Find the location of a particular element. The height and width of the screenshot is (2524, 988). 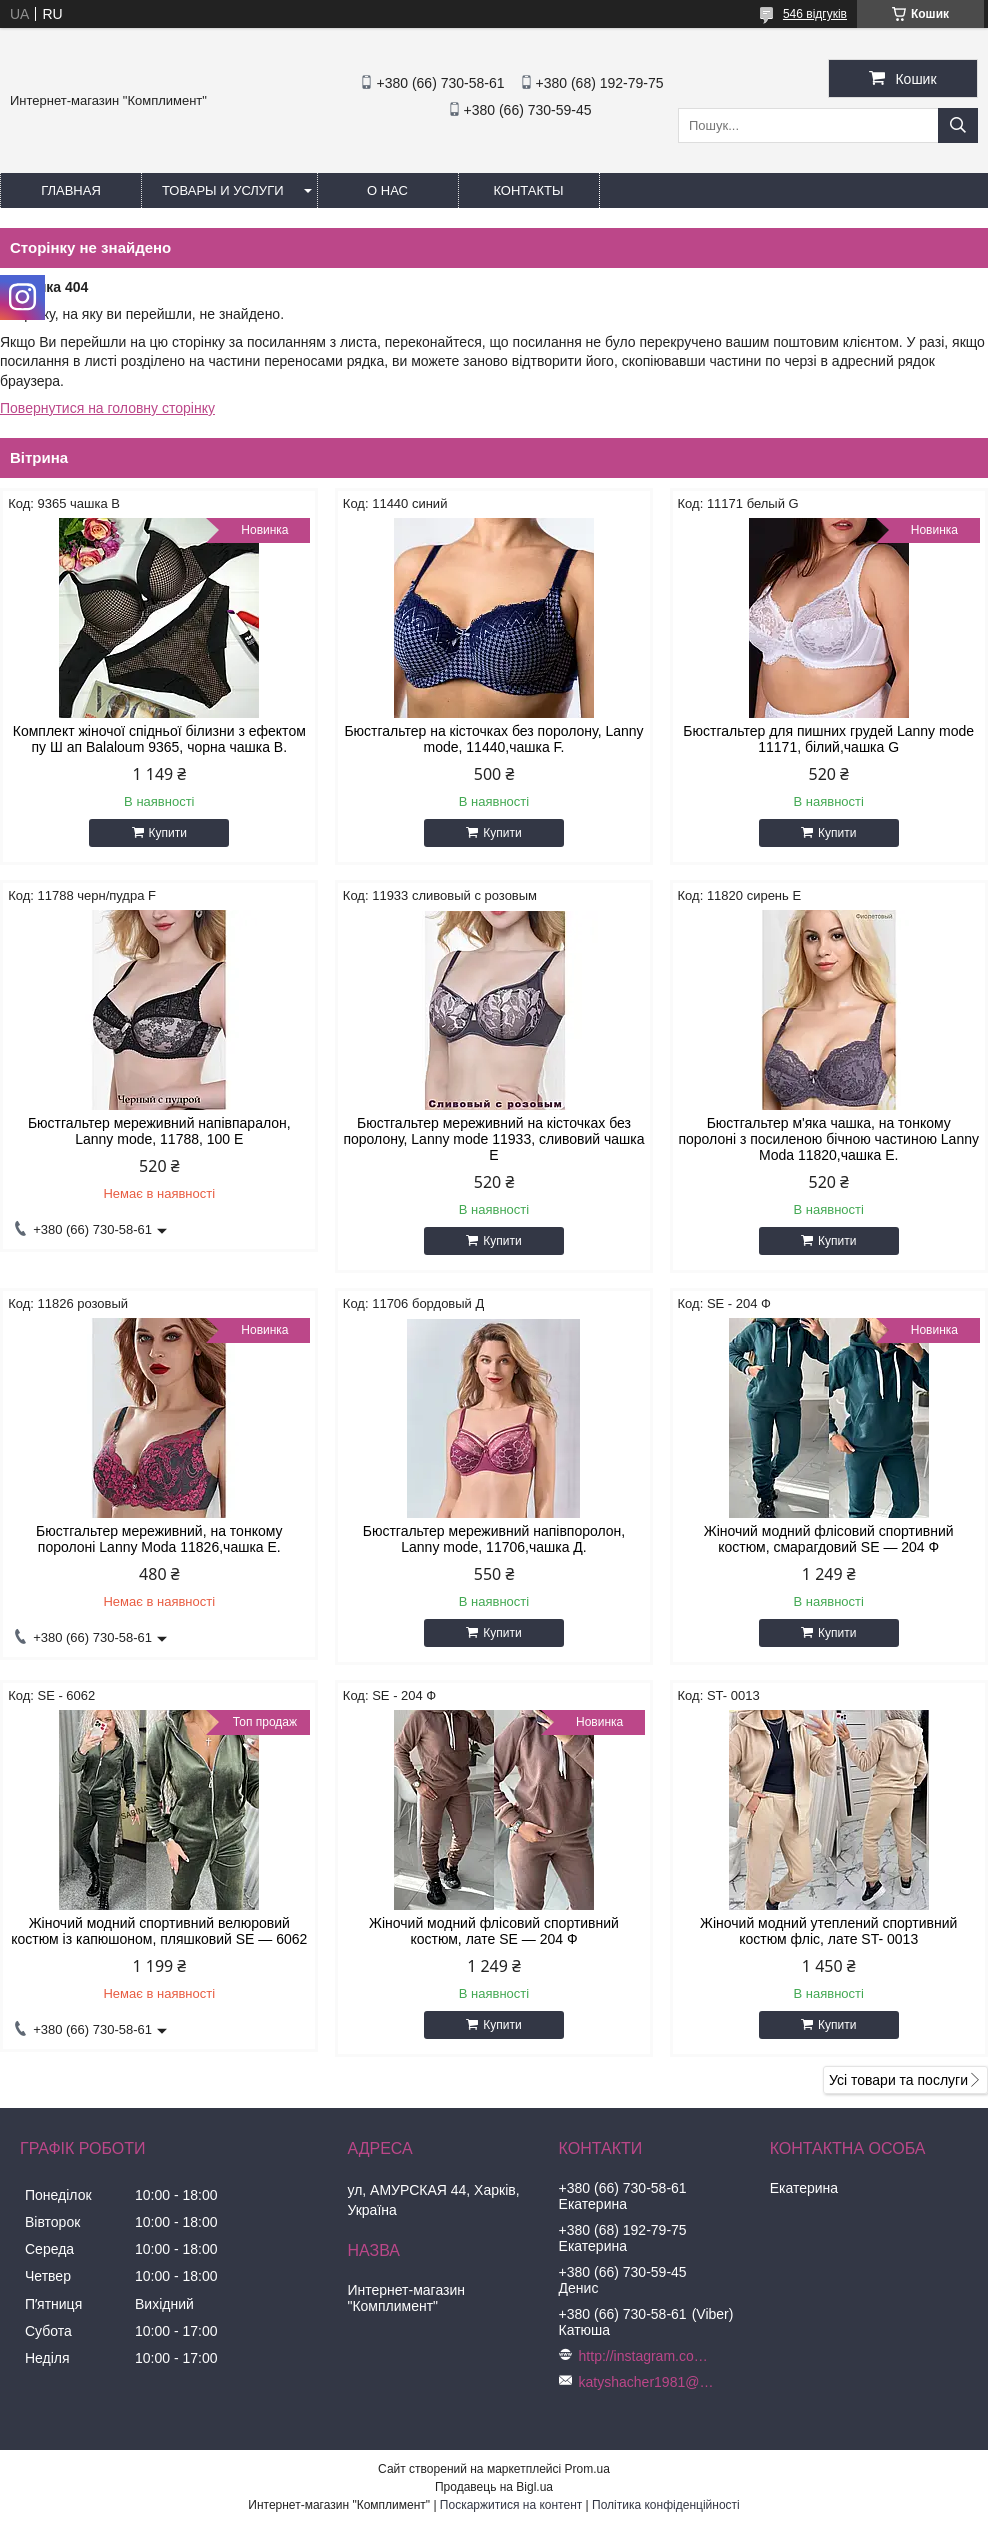

О нас is located at coordinates (387, 190).